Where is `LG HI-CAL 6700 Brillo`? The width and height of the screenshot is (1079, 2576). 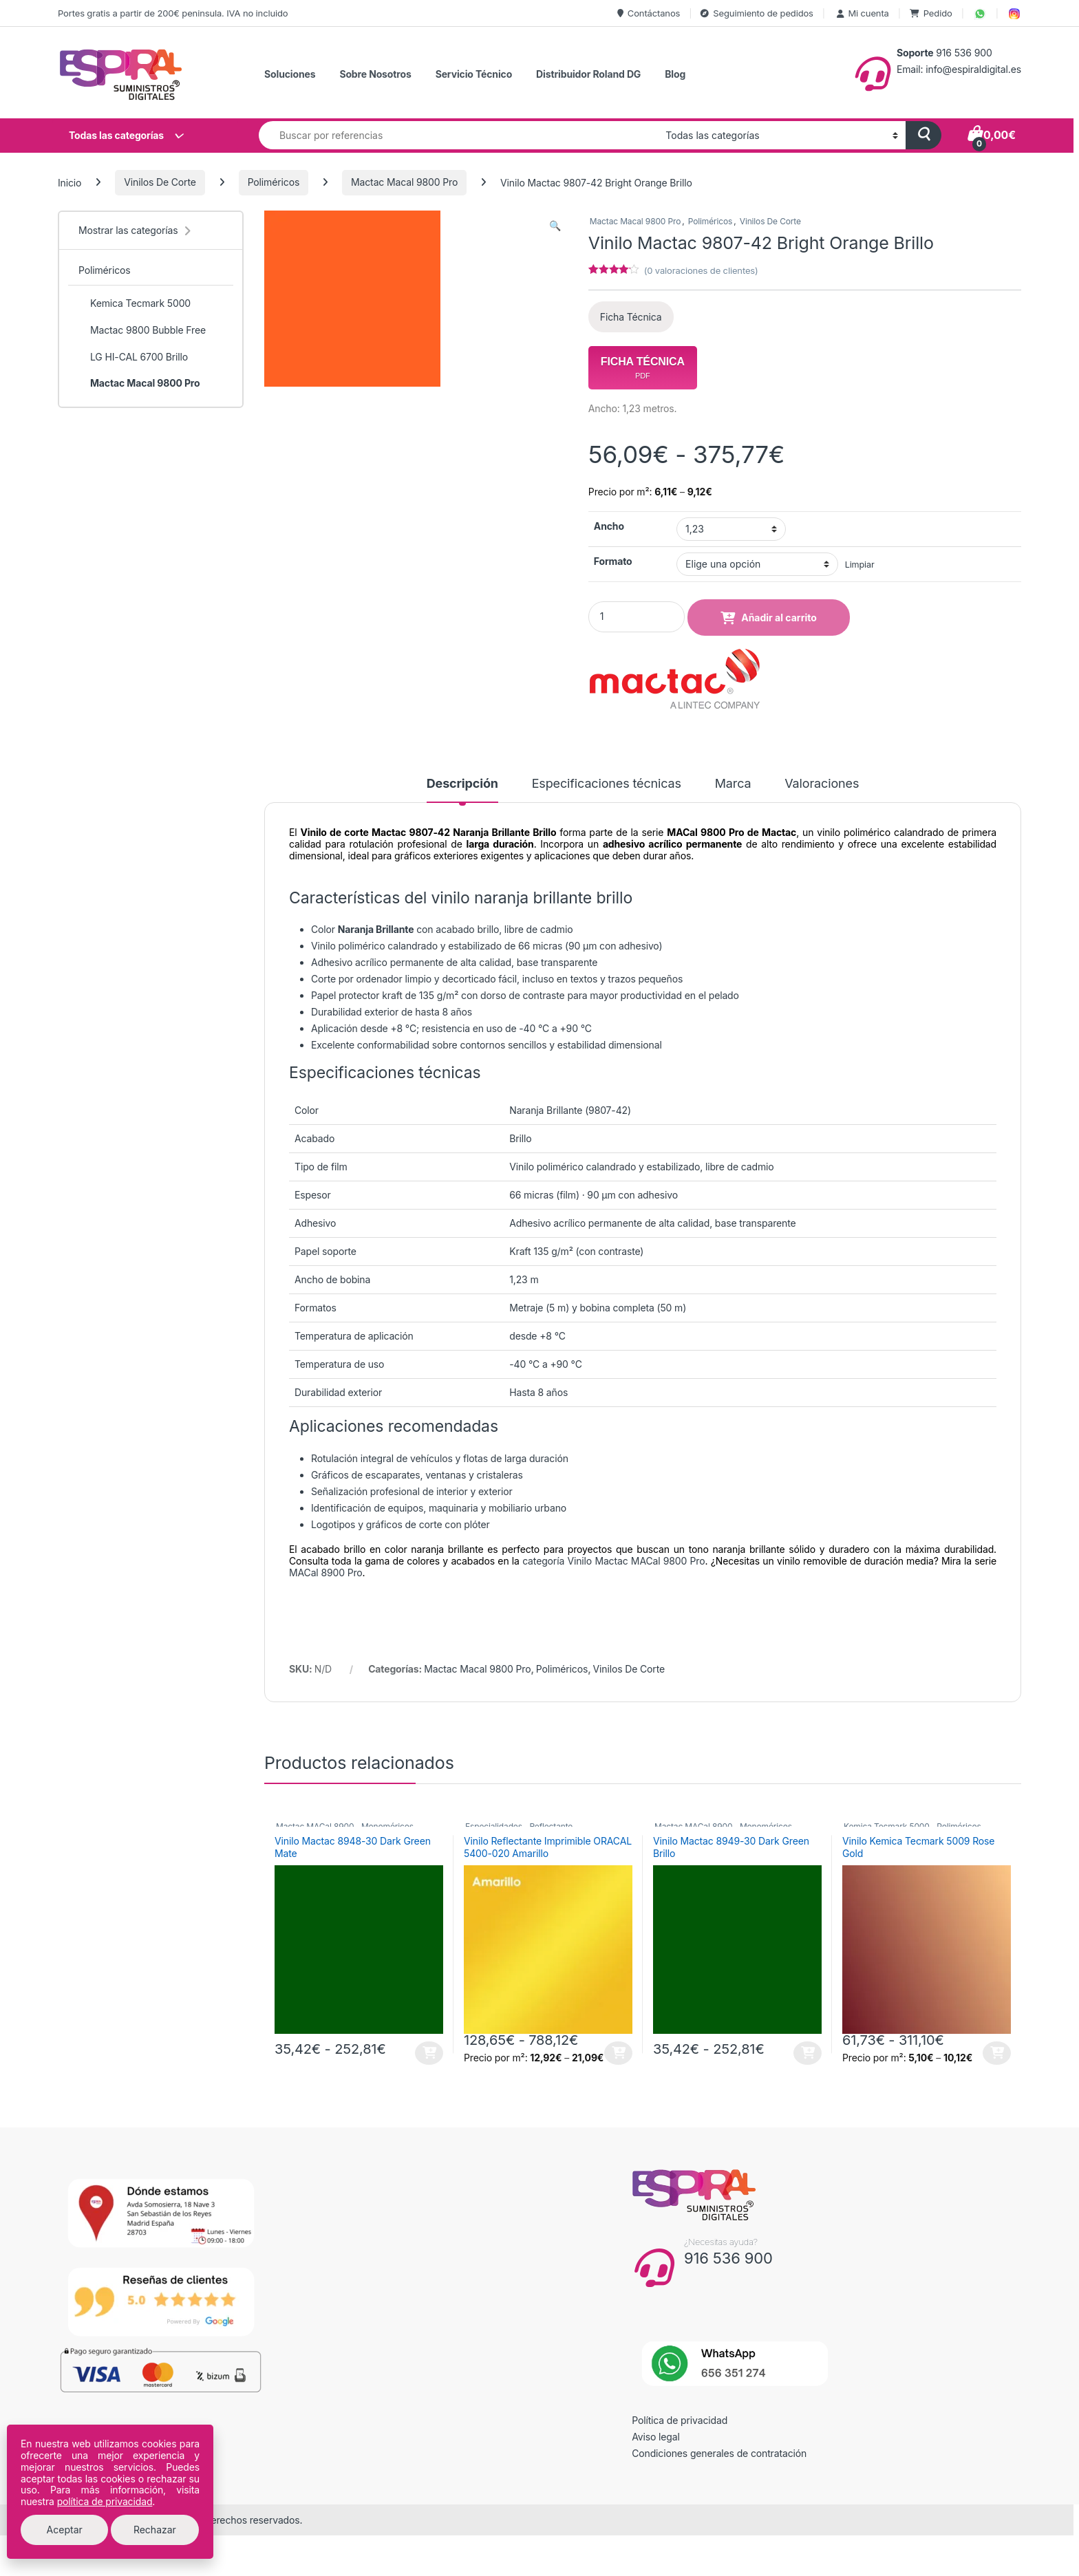 LG HI-CAL 6700 Brillo is located at coordinates (133, 357).